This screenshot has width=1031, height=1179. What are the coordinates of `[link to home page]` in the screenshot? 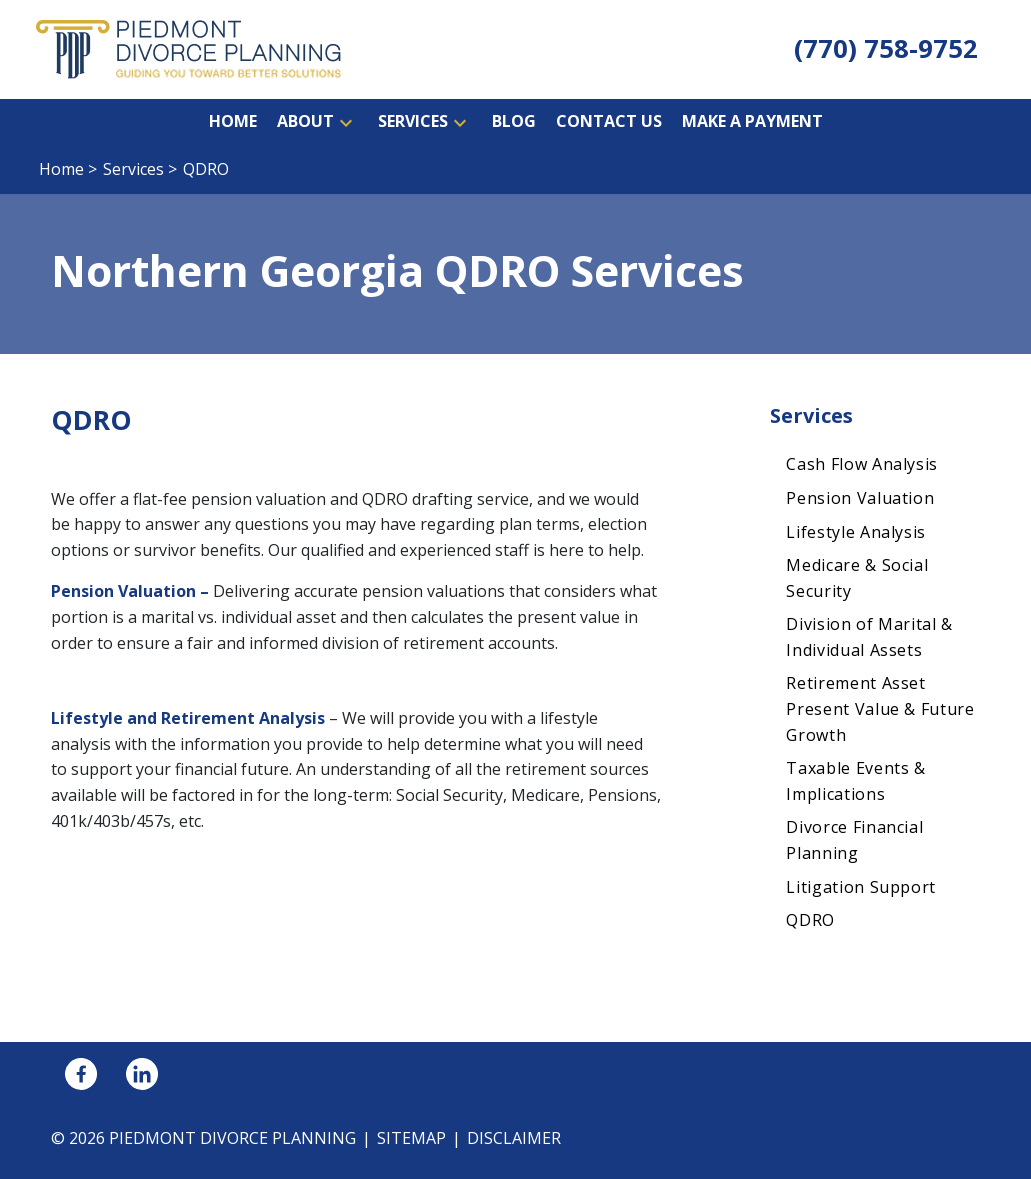 It's located at (188, 48).